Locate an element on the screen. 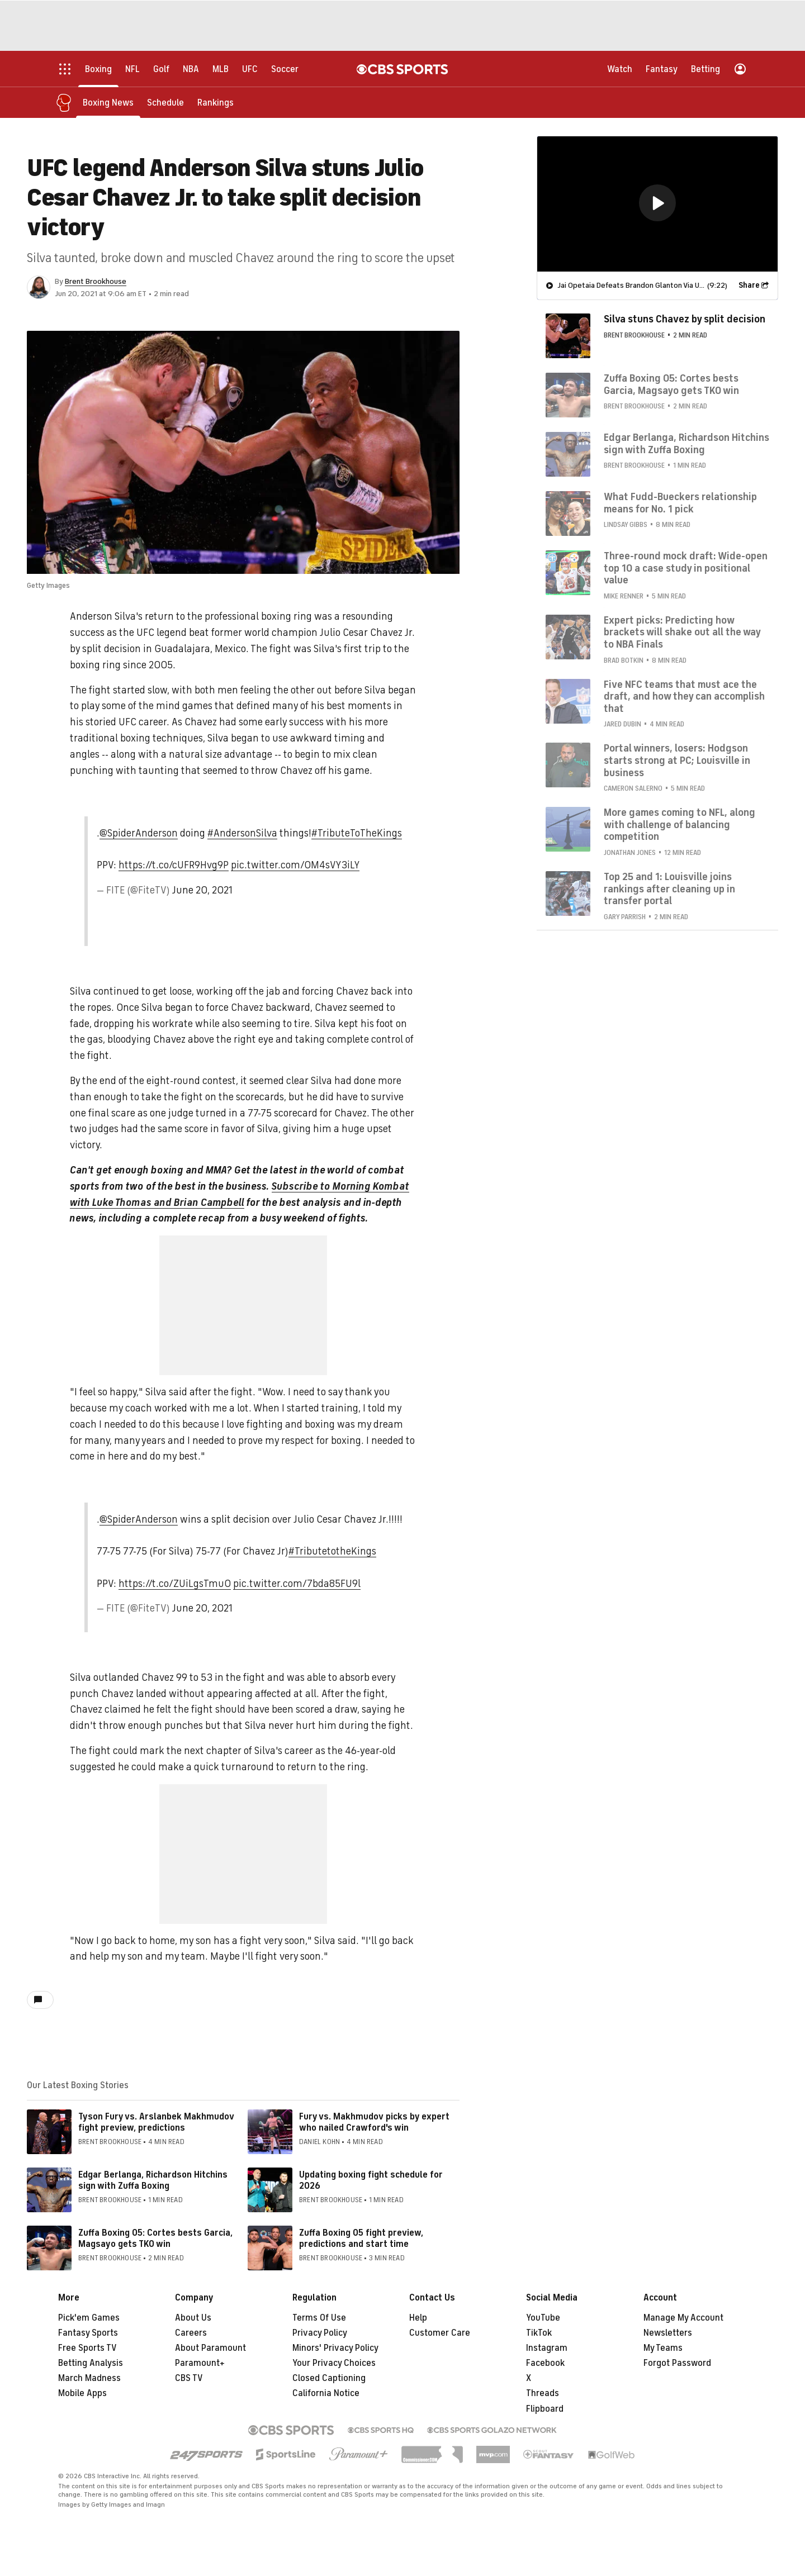 The width and height of the screenshot is (805, 2576). Flipboard is located at coordinates (545, 2409).